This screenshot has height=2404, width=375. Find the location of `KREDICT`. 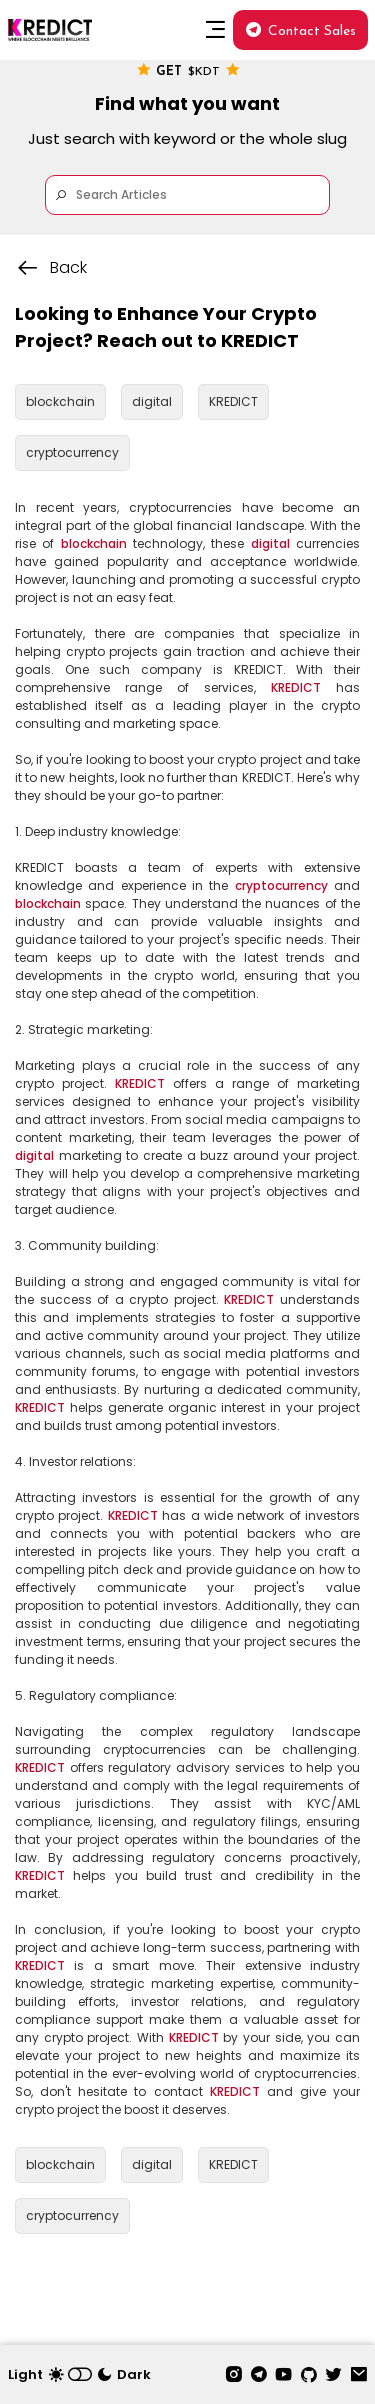

KREDICT is located at coordinates (296, 687).